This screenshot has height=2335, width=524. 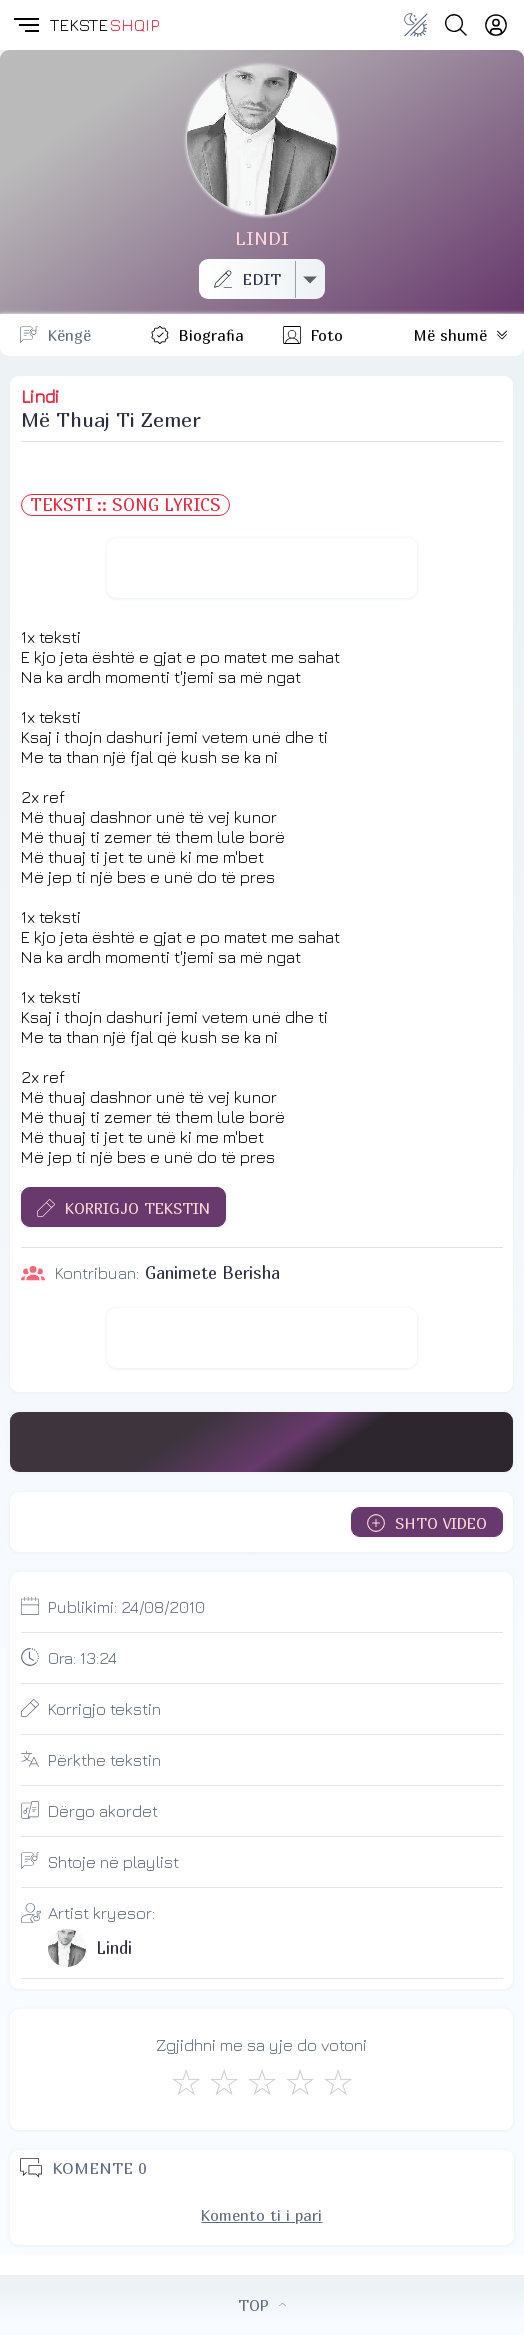 What do you see at coordinates (104, 1760) in the screenshot?
I see `Përkthe tekstin` at bounding box center [104, 1760].